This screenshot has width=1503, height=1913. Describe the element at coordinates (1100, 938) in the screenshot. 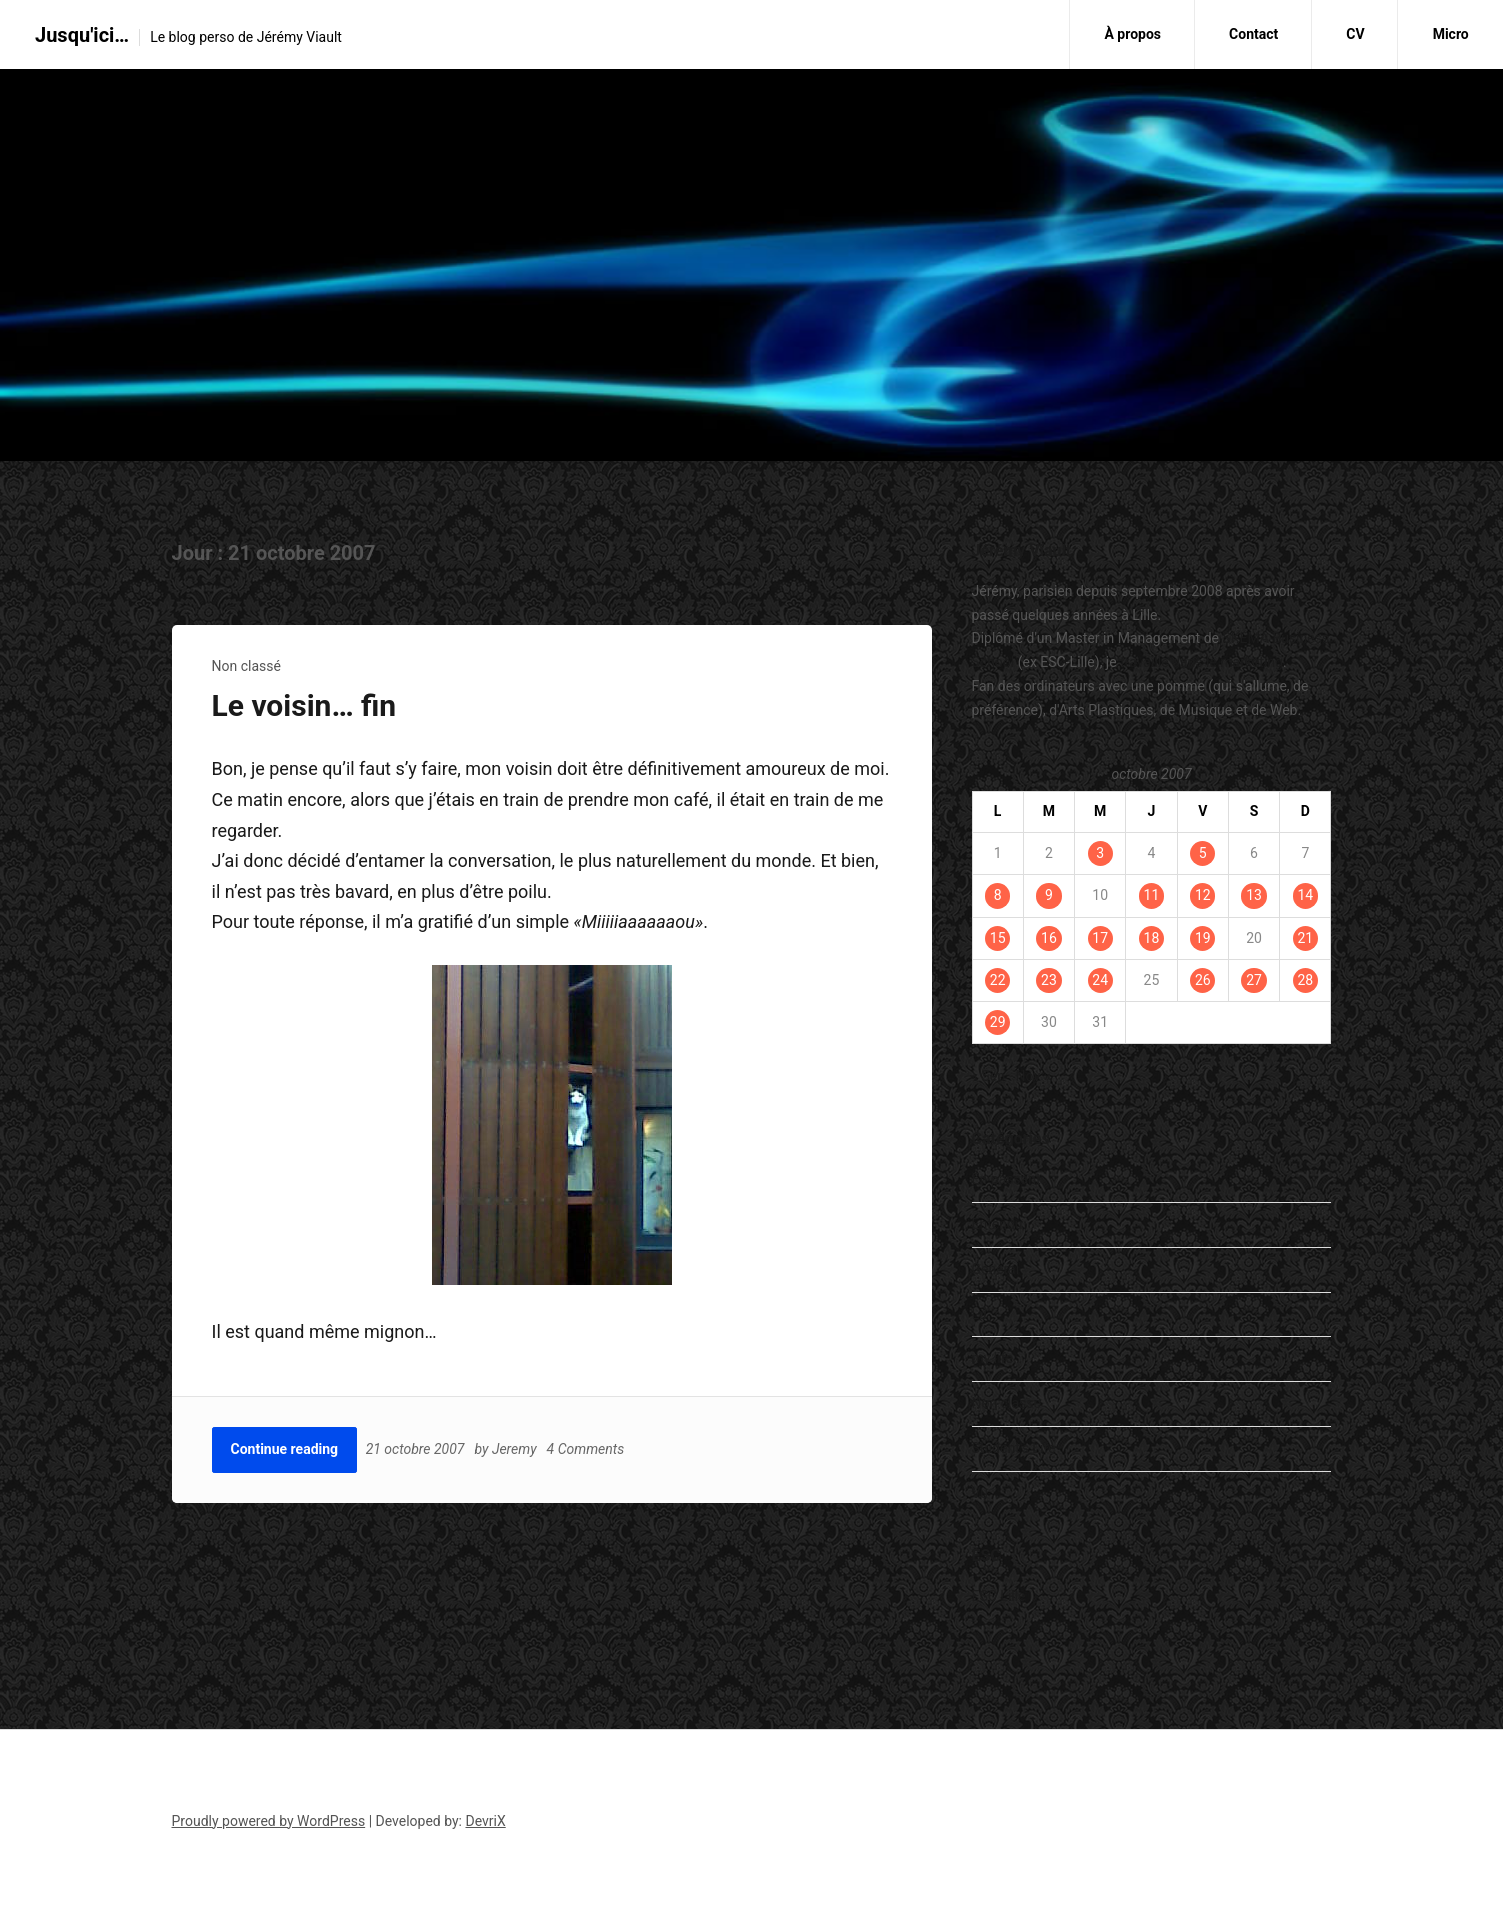

I see `17 [Publications publiées sur 17 October 2007]` at that location.